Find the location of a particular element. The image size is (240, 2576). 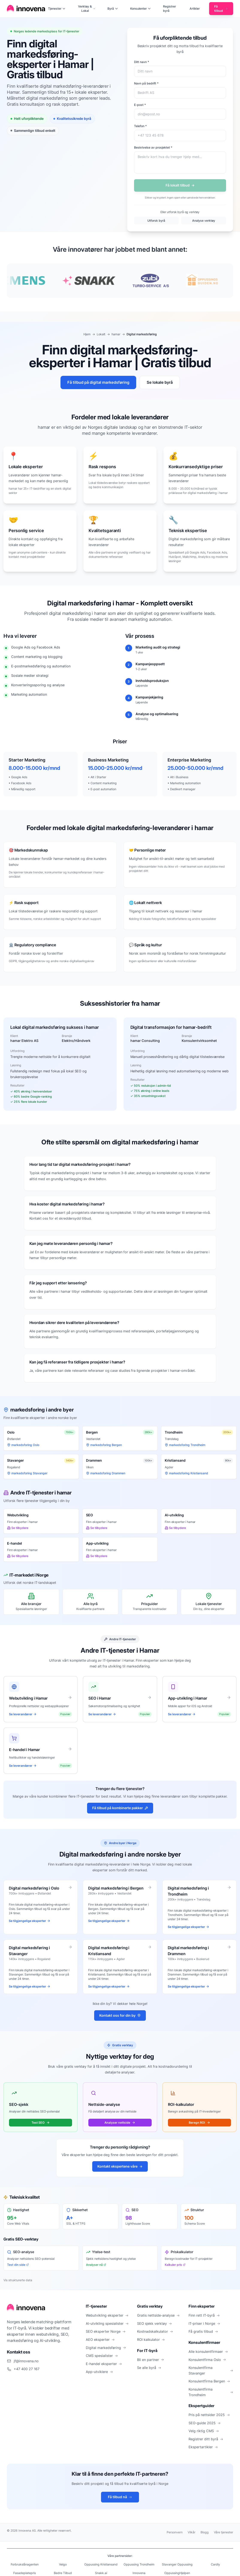

Få tilbud is located at coordinates (221, 8).